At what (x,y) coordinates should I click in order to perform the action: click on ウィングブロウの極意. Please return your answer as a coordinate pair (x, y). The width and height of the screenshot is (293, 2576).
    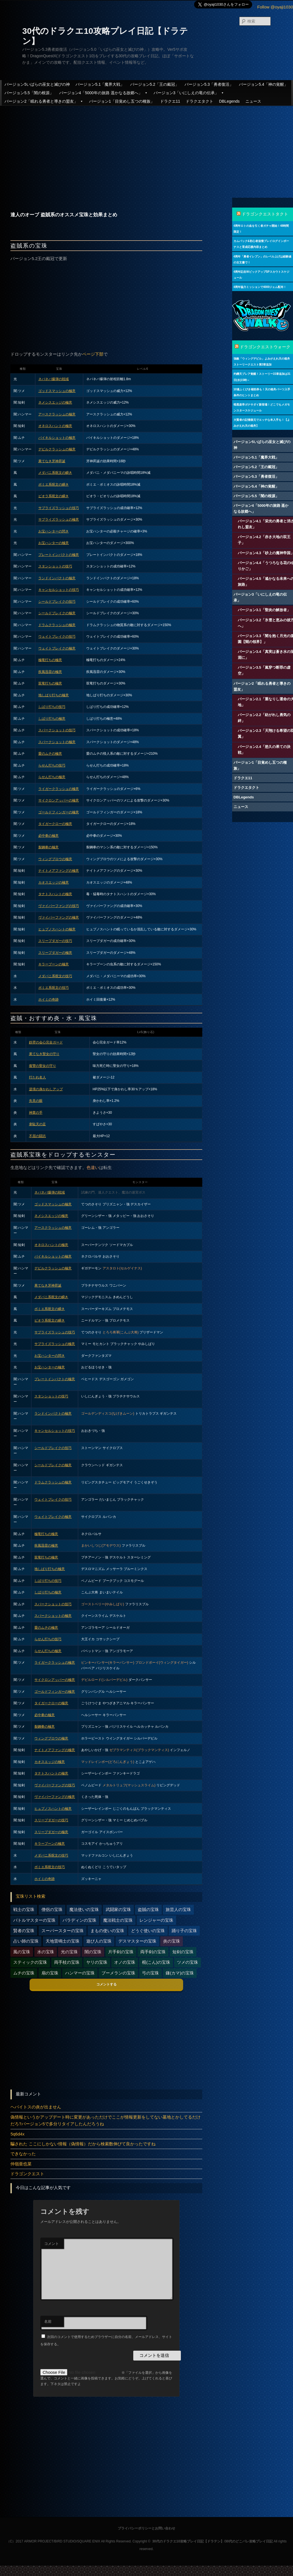
    Looking at the image, I should click on (55, 859).